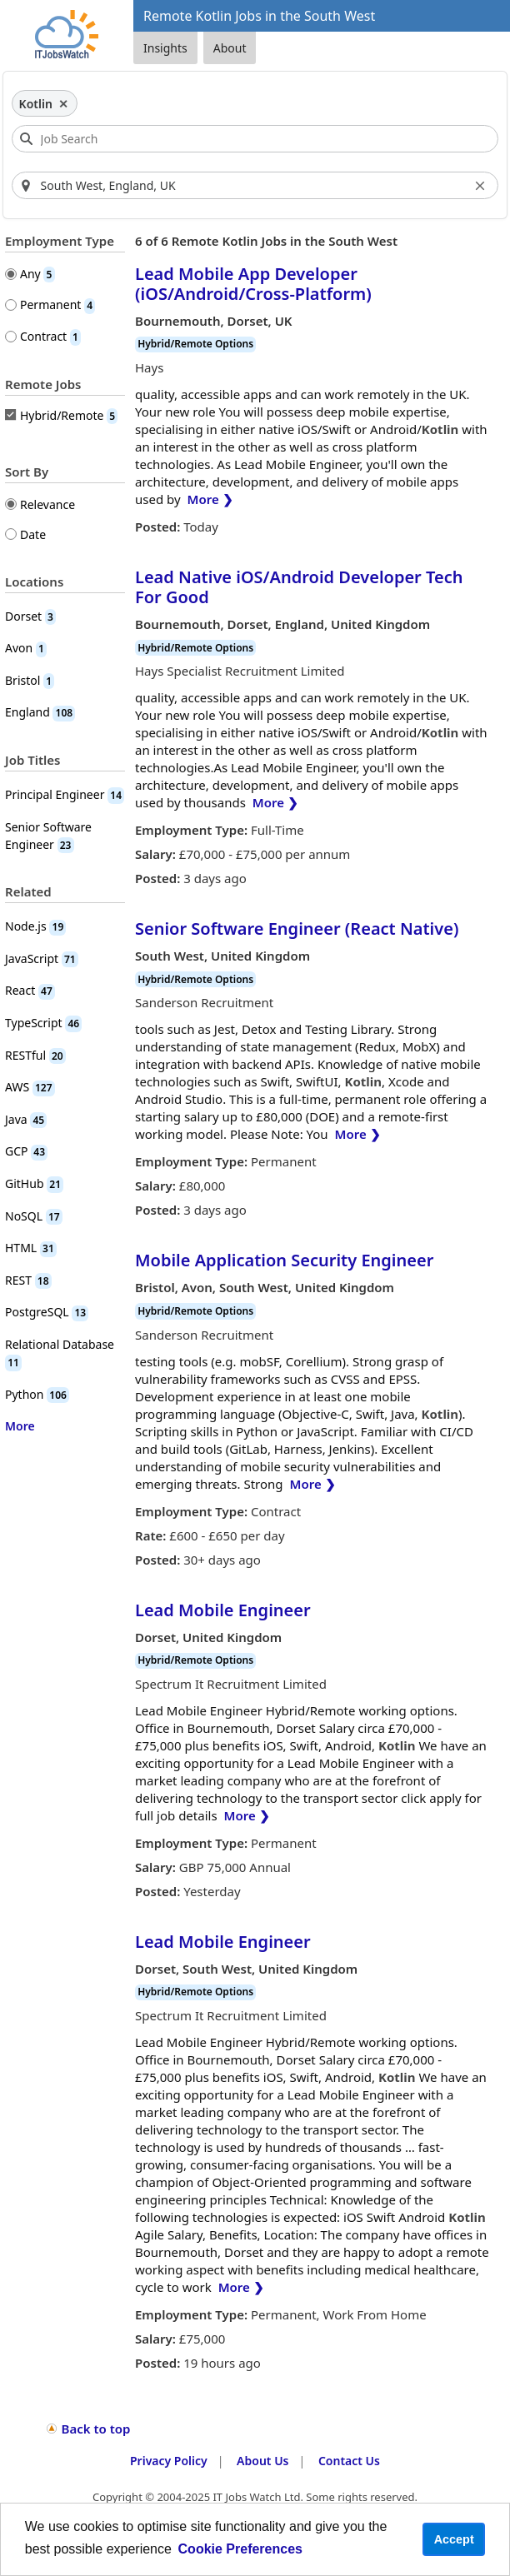 The image size is (510, 2576). What do you see at coordinates (35, 926) in the screenshot?
I see `Node.js` at bounding box center [35, 926].